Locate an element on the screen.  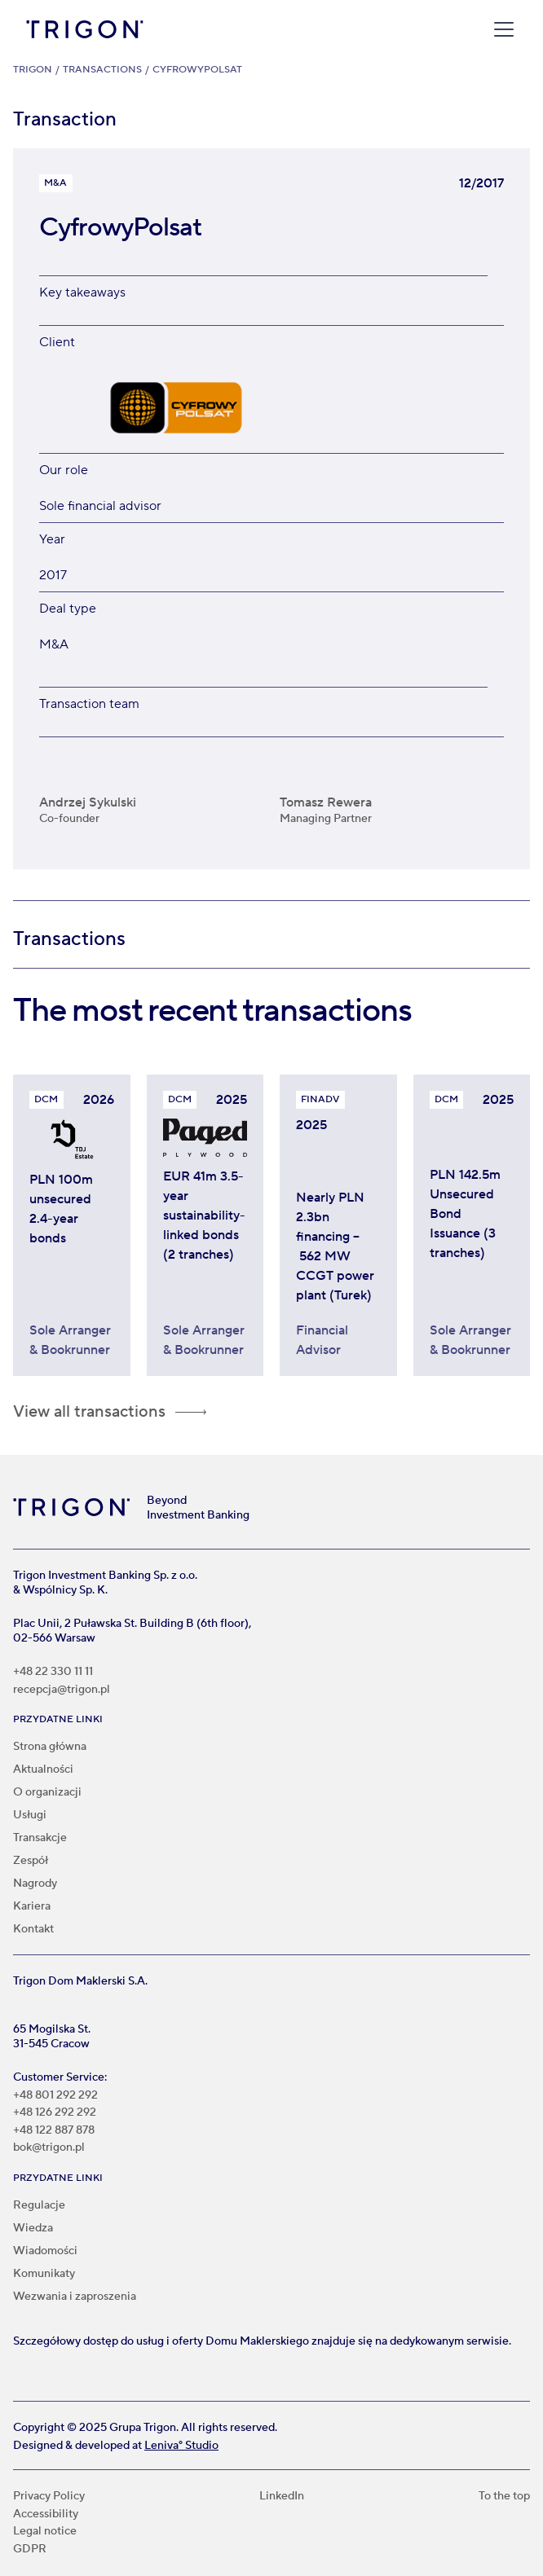
Transakcje is located at coordinates (40, 1838).